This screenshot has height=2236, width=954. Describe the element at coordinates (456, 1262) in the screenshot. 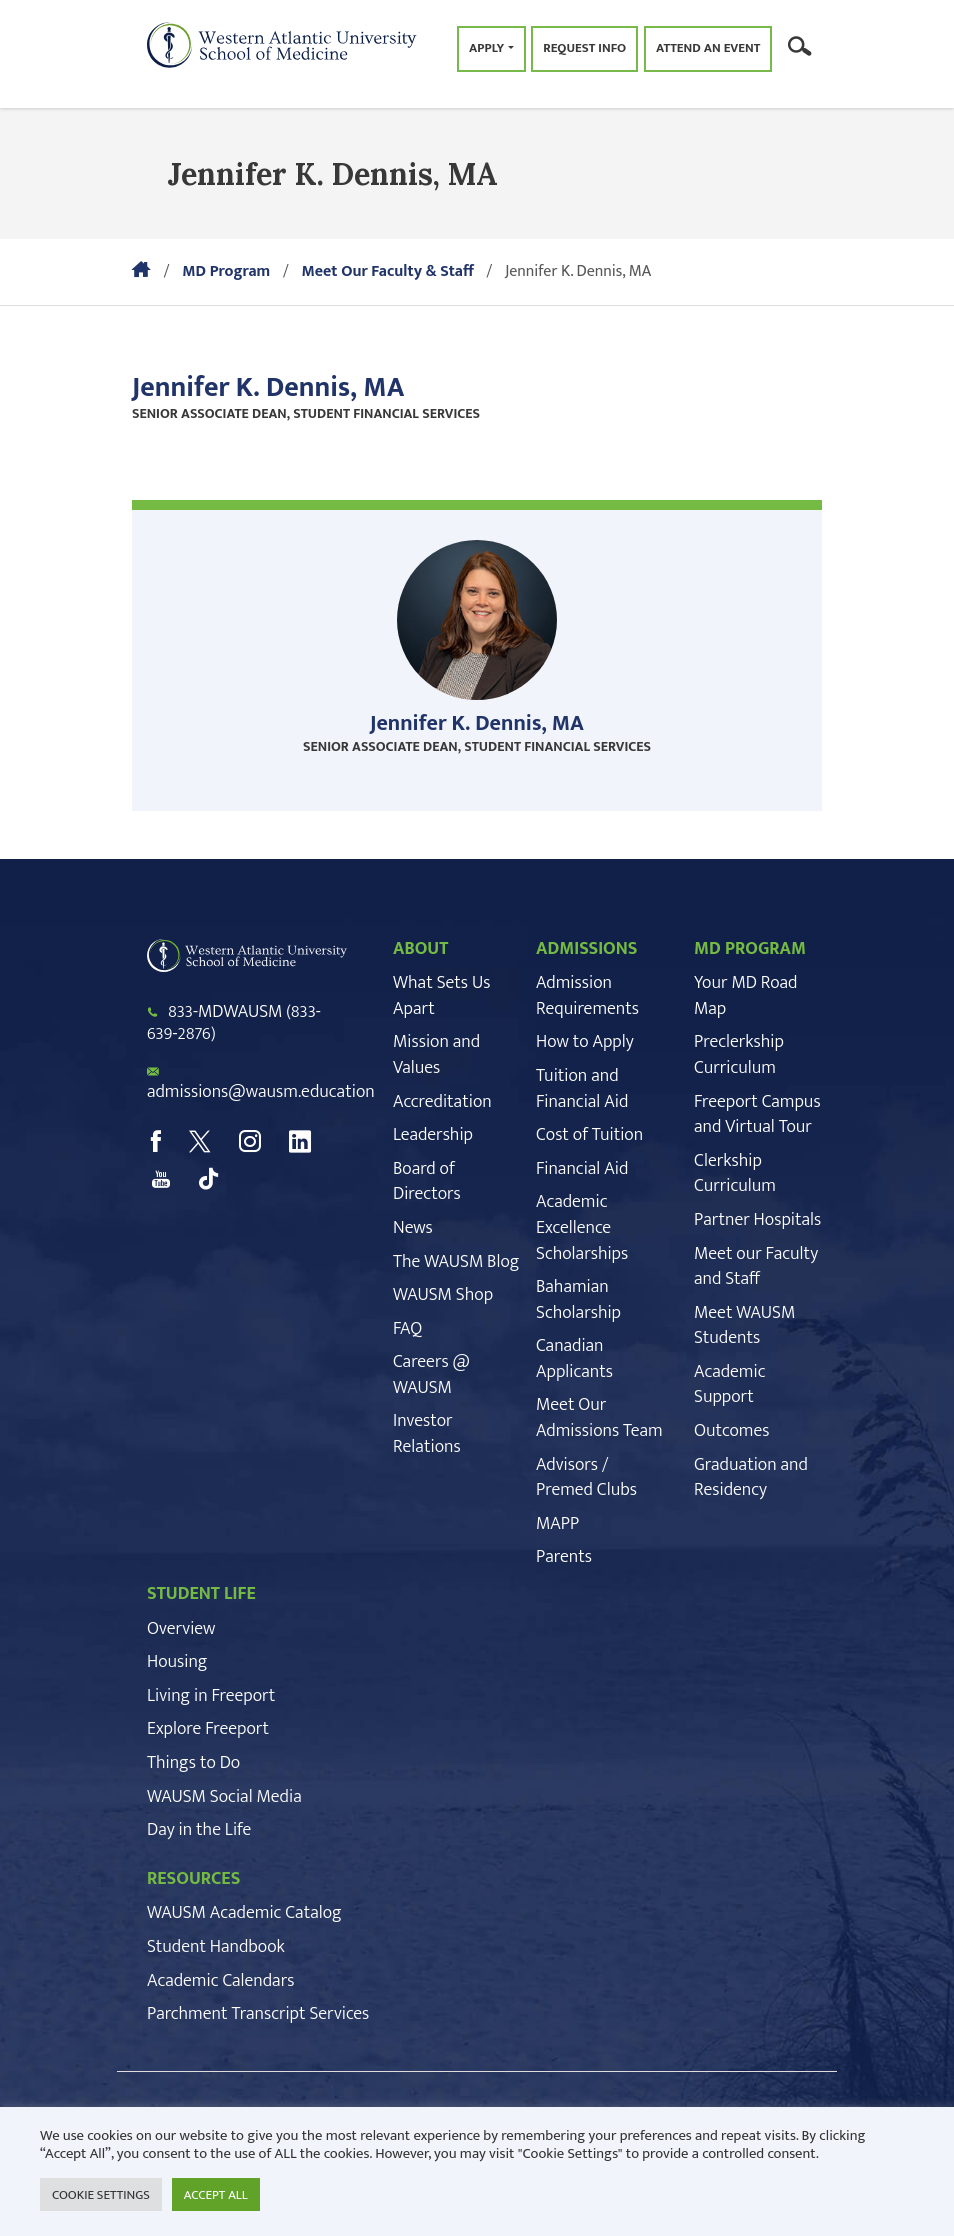

I see `The WAUSM Blog` at that location.